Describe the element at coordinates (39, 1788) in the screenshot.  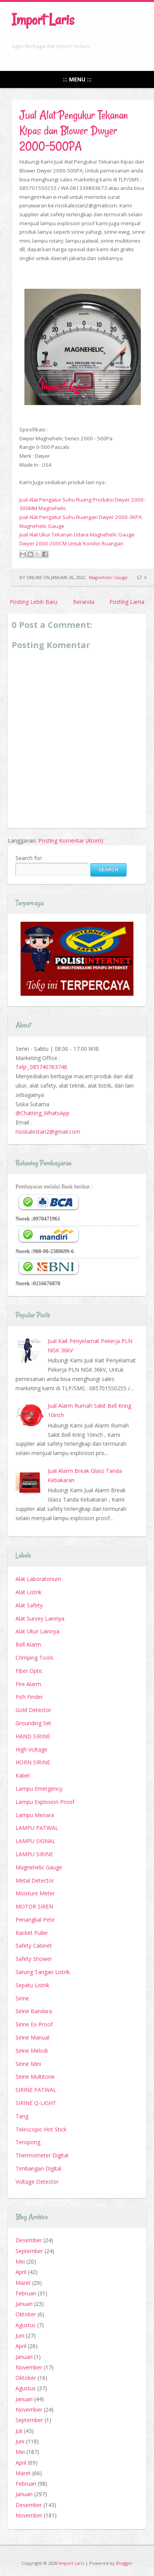
I see `Lampu Emergency` at that location.